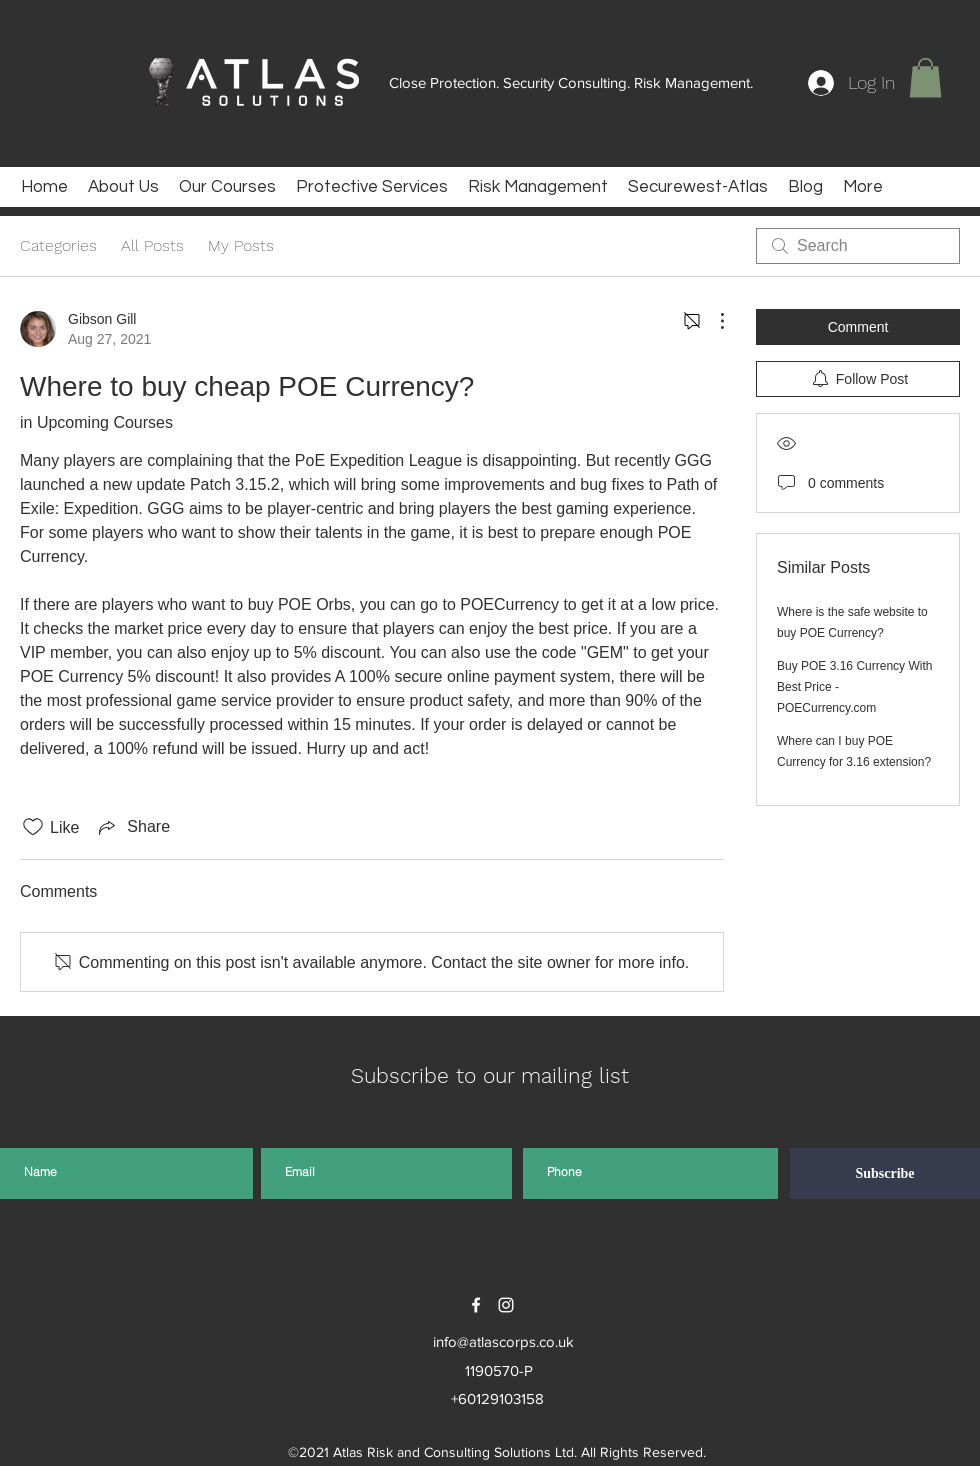 This screenshot has height=1466, width=980. I want to click on [More Actions], so click(712, 321).